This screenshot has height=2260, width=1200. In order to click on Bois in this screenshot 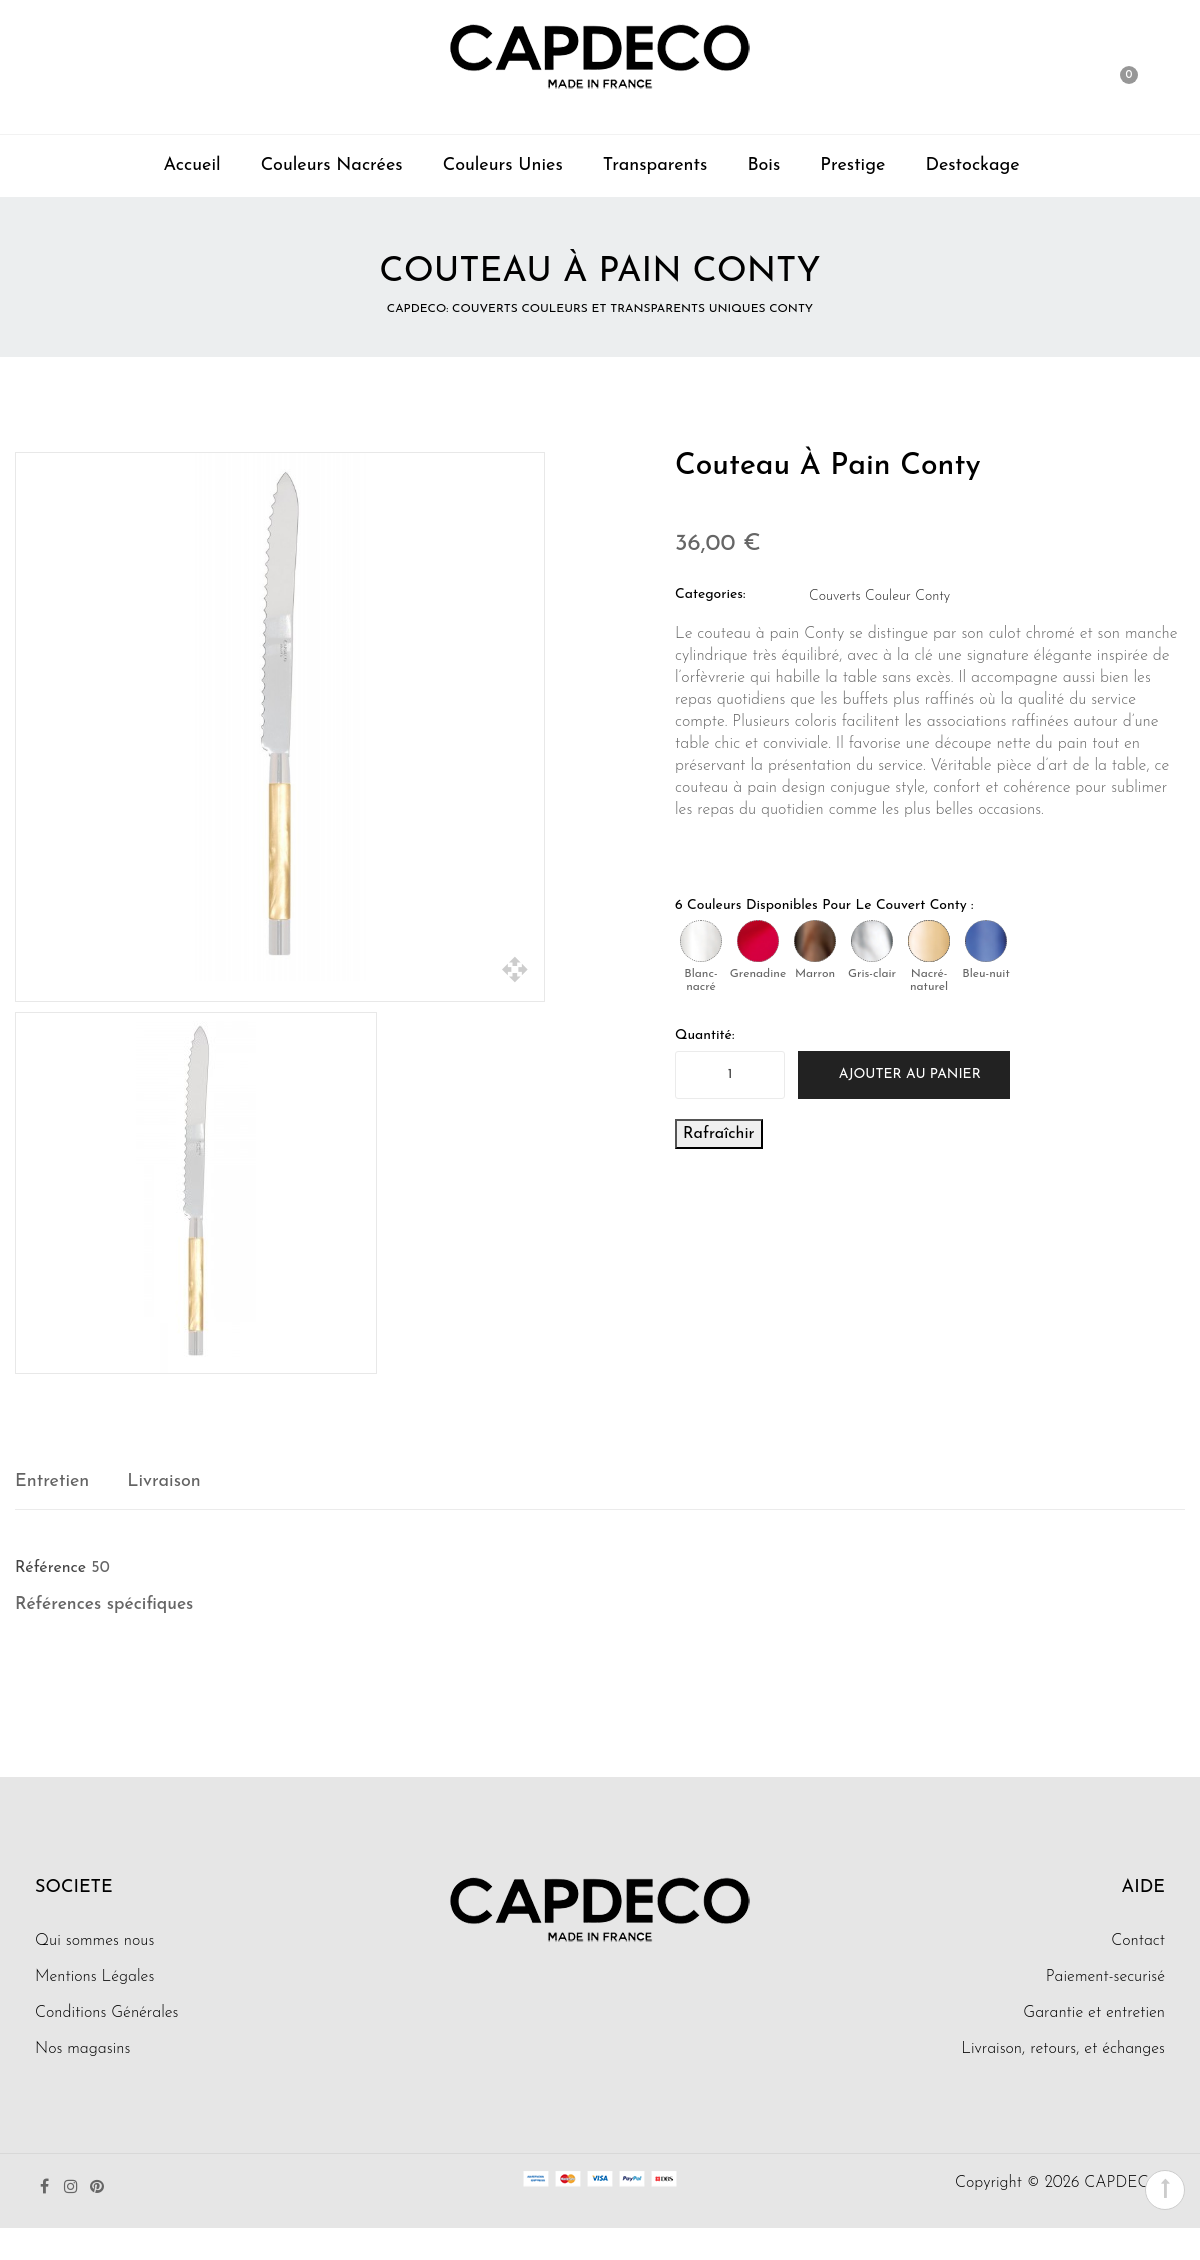, I will do `click(763, 165)`.